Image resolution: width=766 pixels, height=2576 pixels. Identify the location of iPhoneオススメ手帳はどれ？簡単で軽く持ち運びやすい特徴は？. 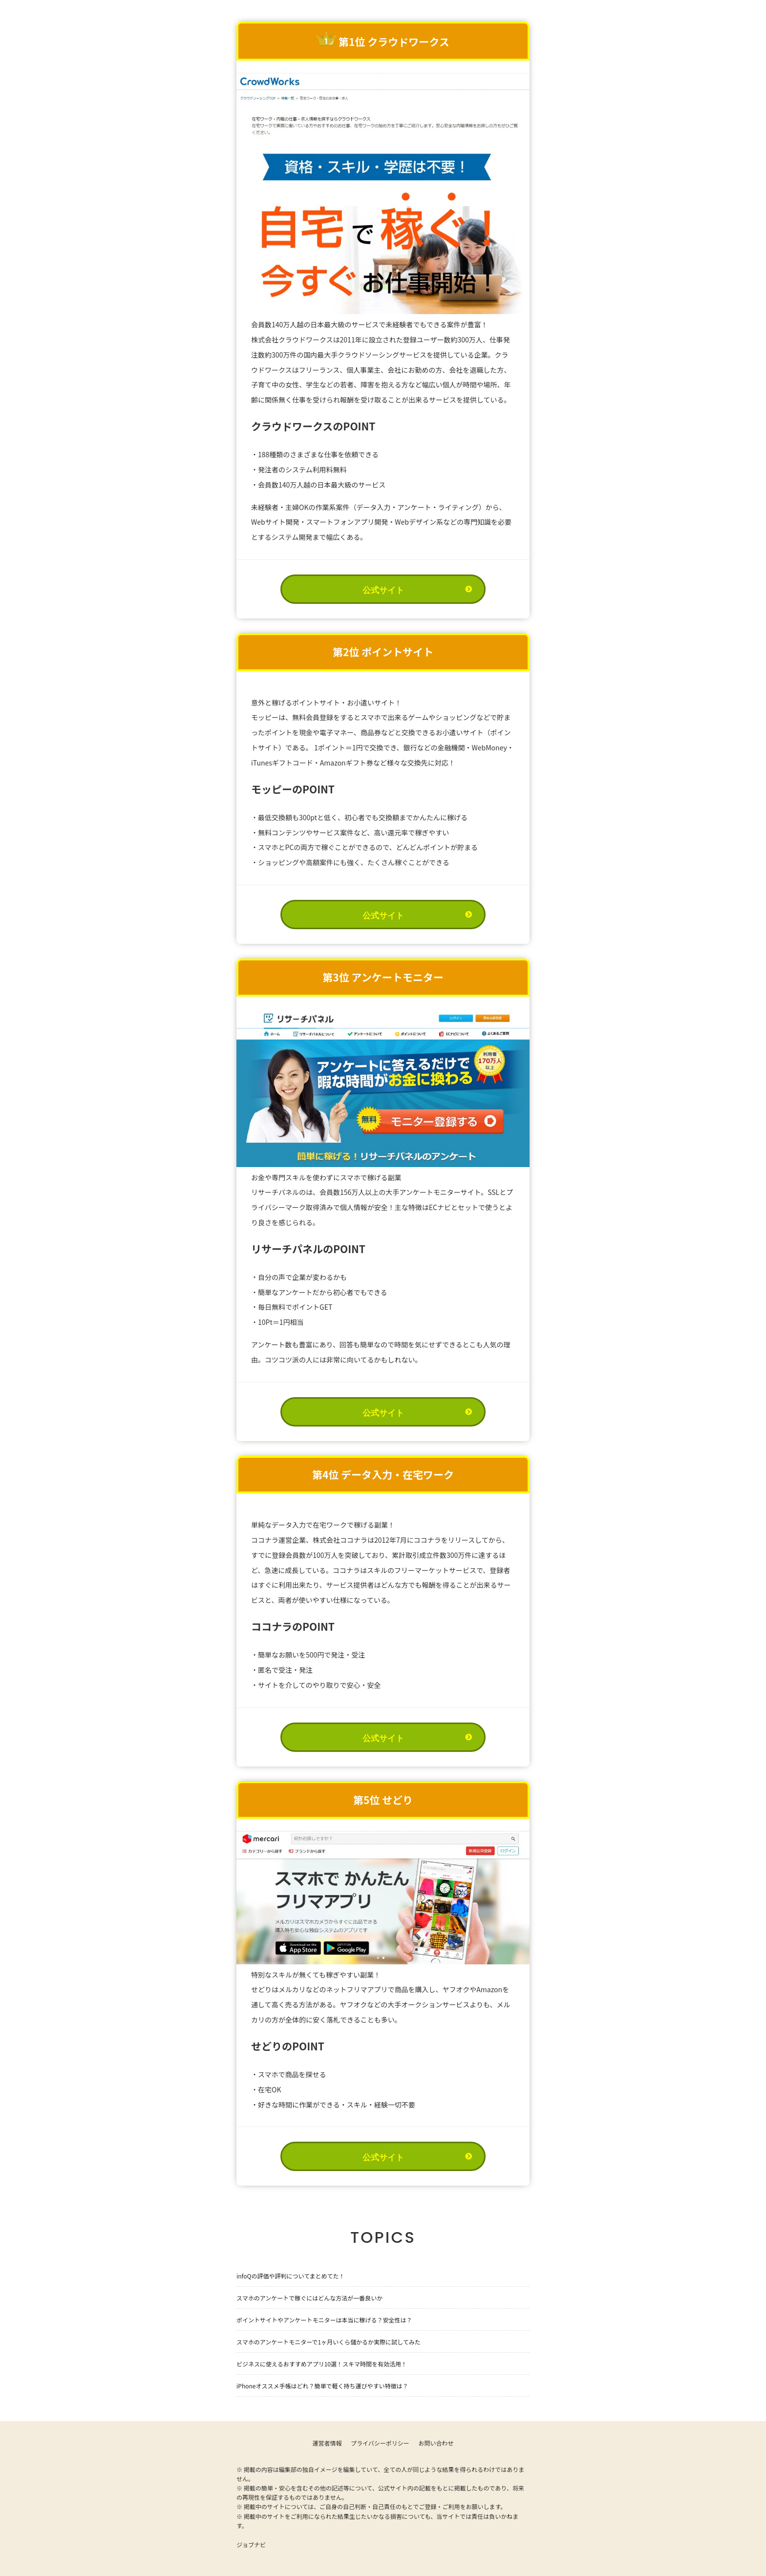
(322, 2386).